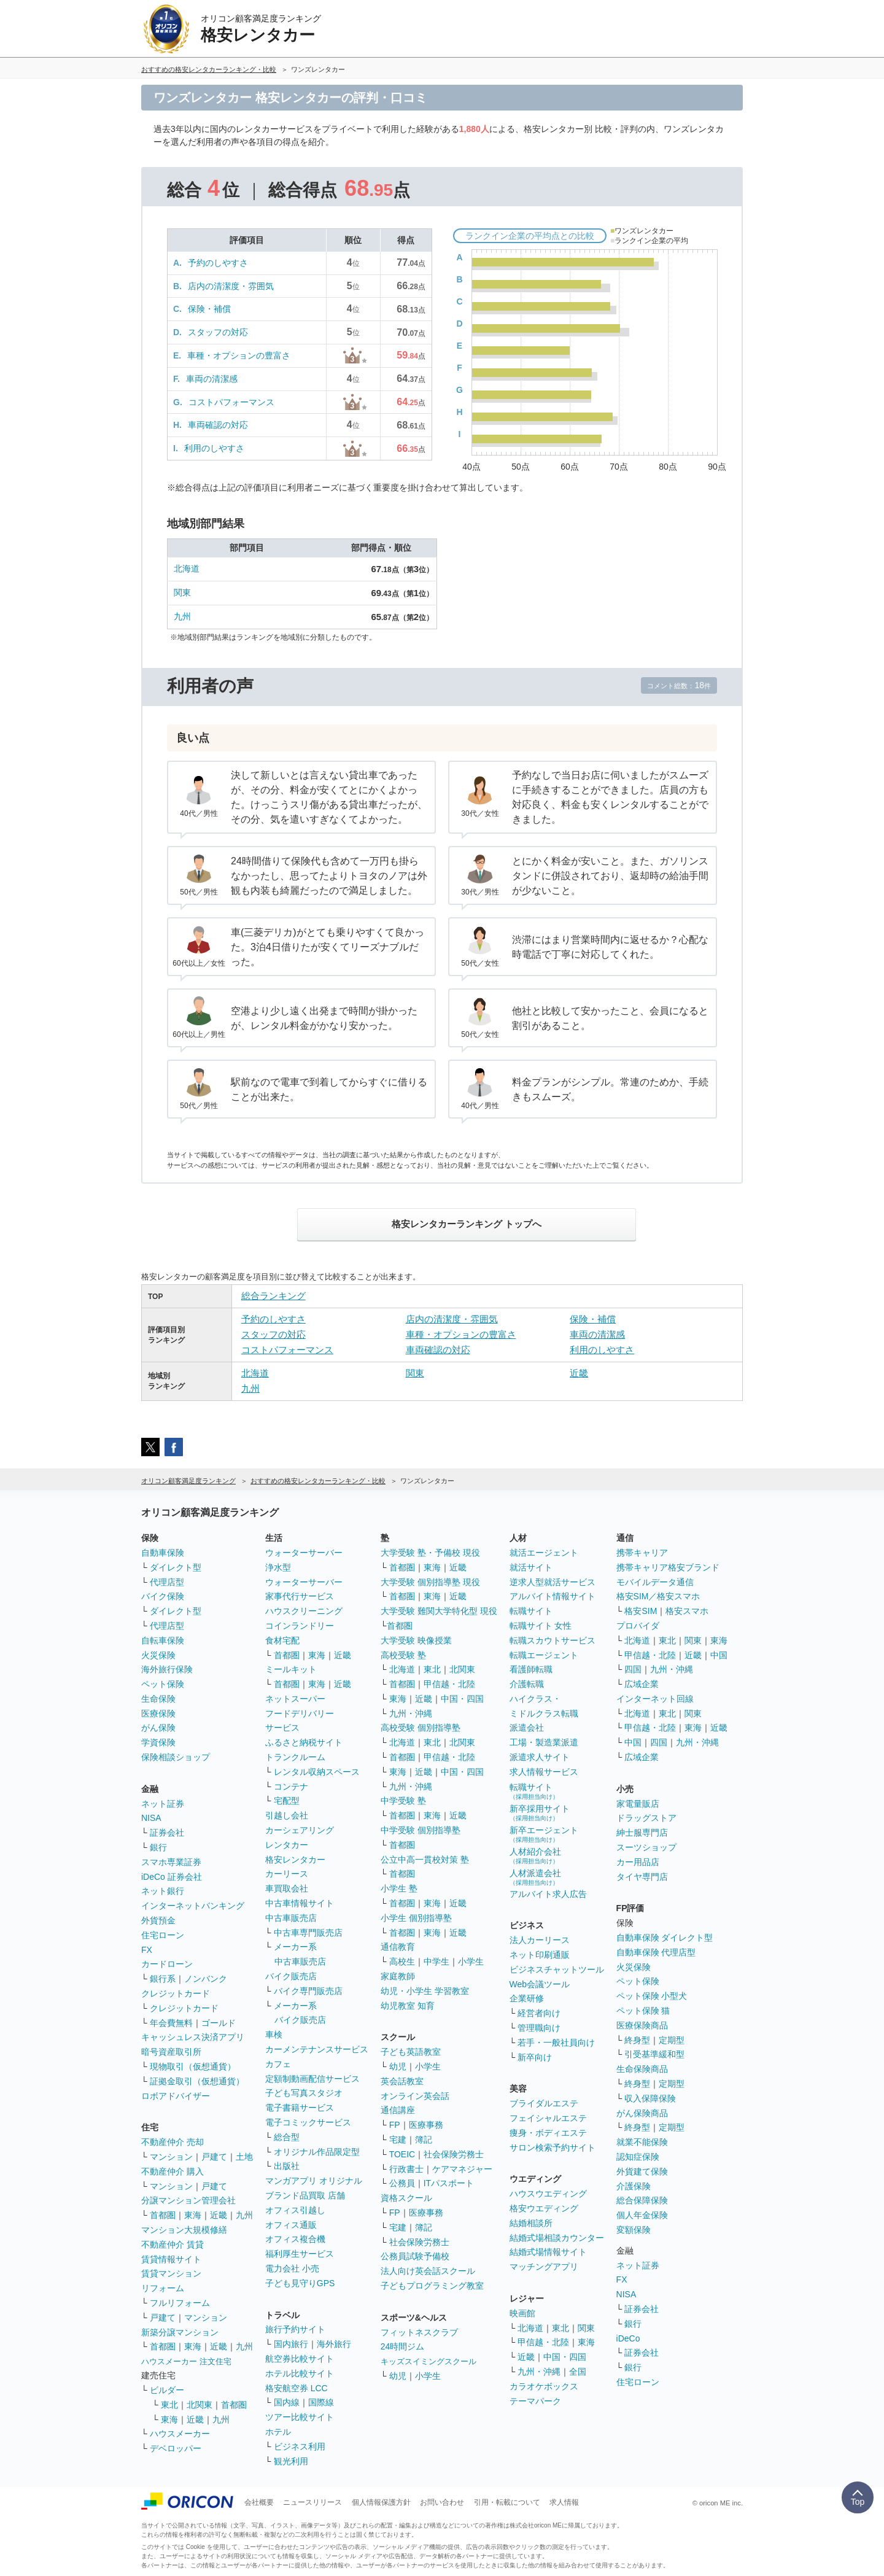  Describe the element at coordinates (295, 1699) in the screenshot. I see `ネットスーパー` at that location.